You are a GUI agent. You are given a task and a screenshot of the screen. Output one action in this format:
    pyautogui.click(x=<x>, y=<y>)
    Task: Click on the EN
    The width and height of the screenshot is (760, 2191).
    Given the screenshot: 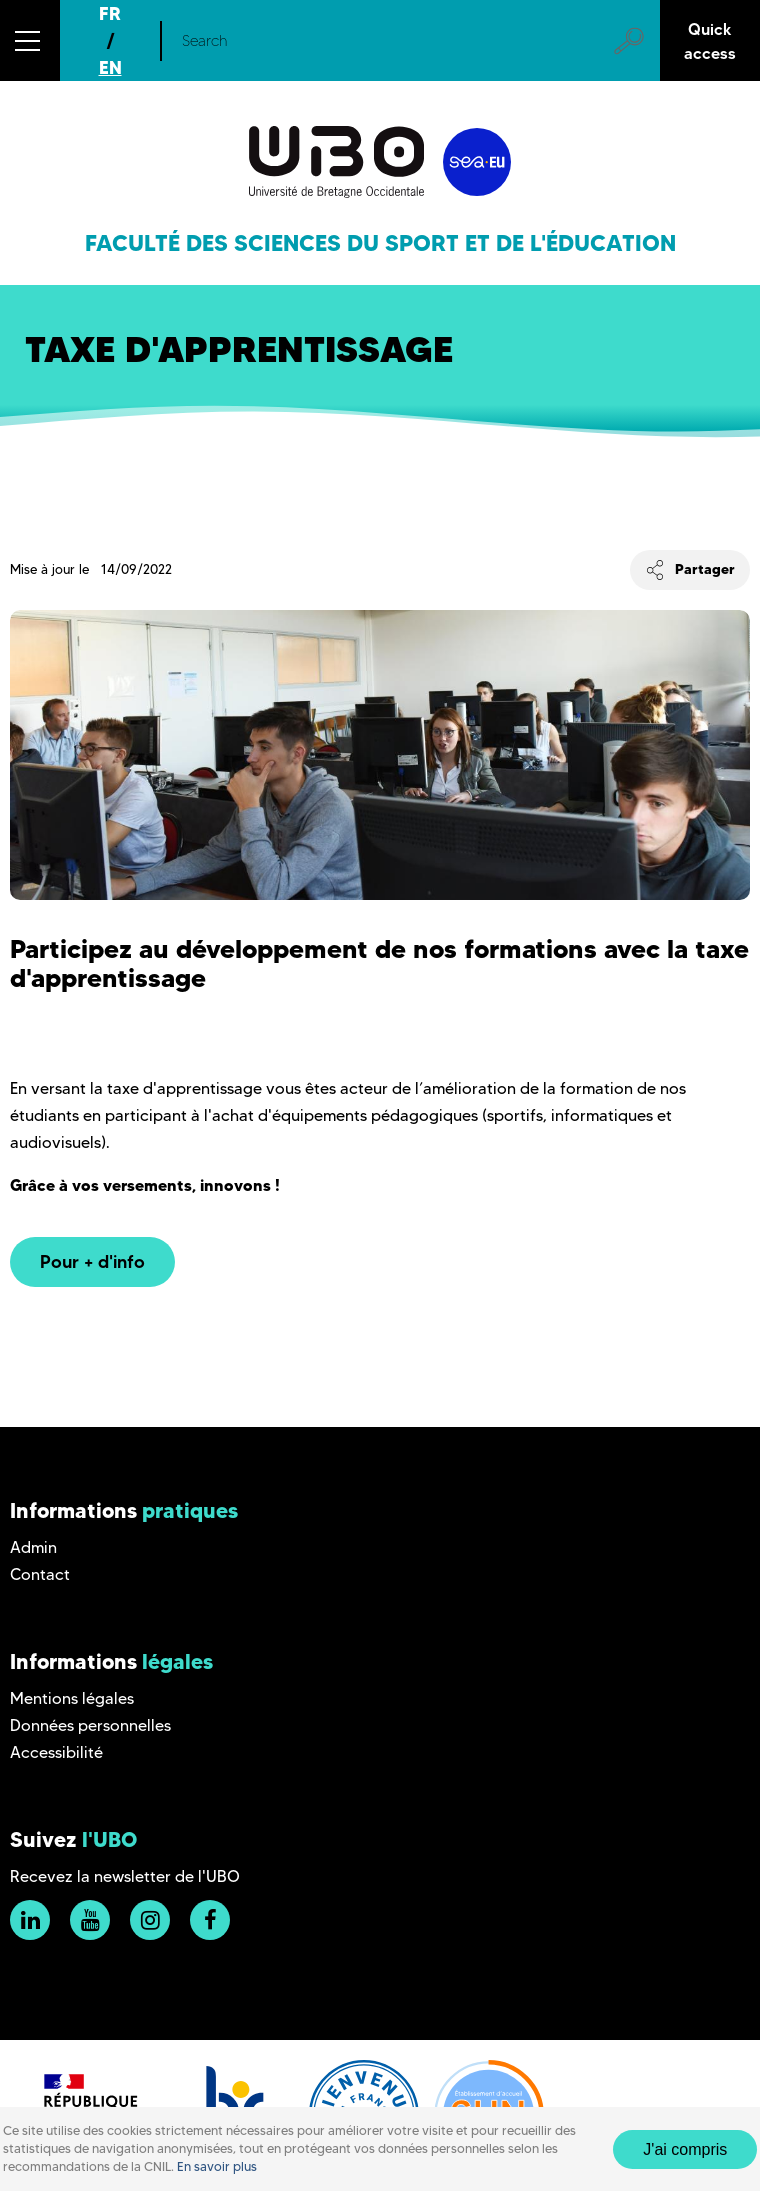 What is the action you would take?
    pyautogui.click(x=110, y=67)
    